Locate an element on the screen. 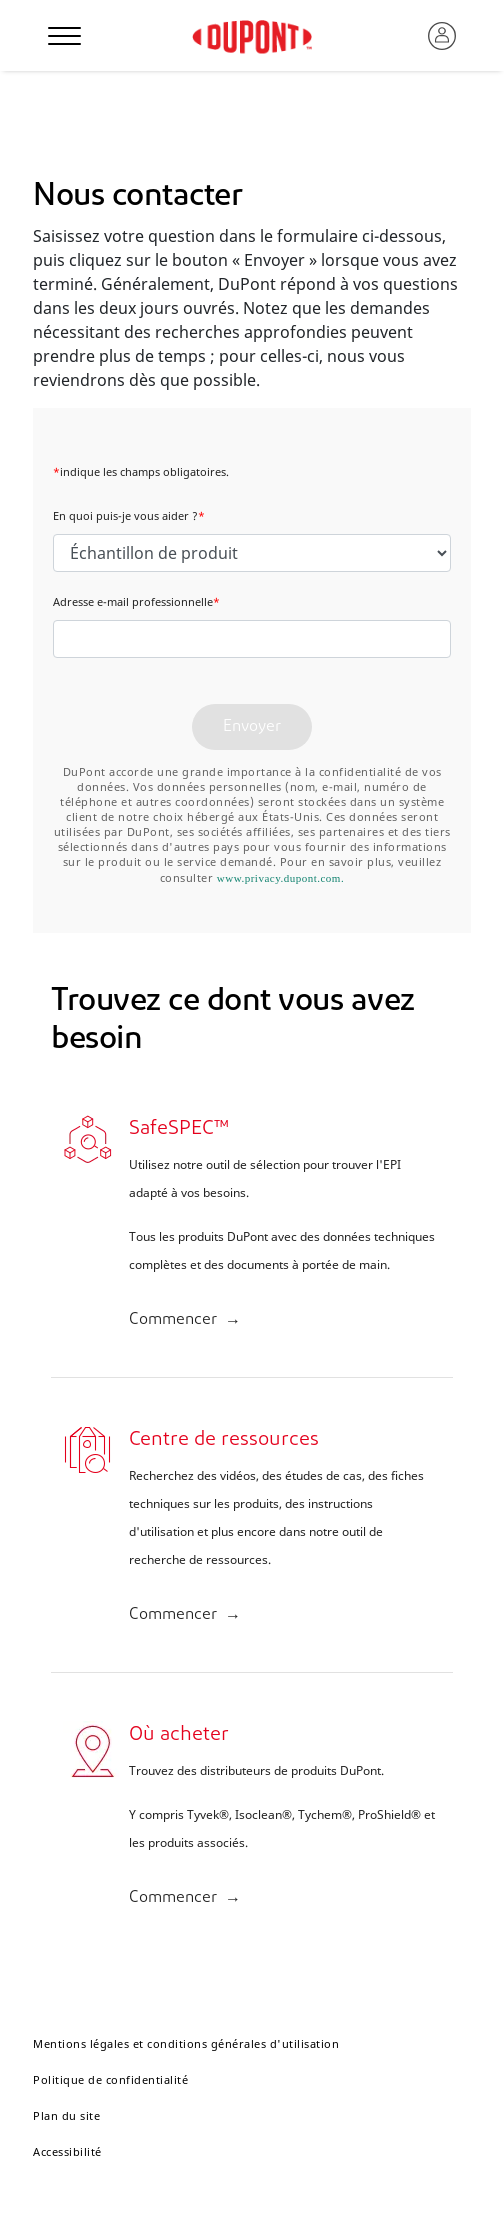 The height and width of the screenshot is (2234, 504). Politique de confidentialité is located at coordinates (110, 2079).